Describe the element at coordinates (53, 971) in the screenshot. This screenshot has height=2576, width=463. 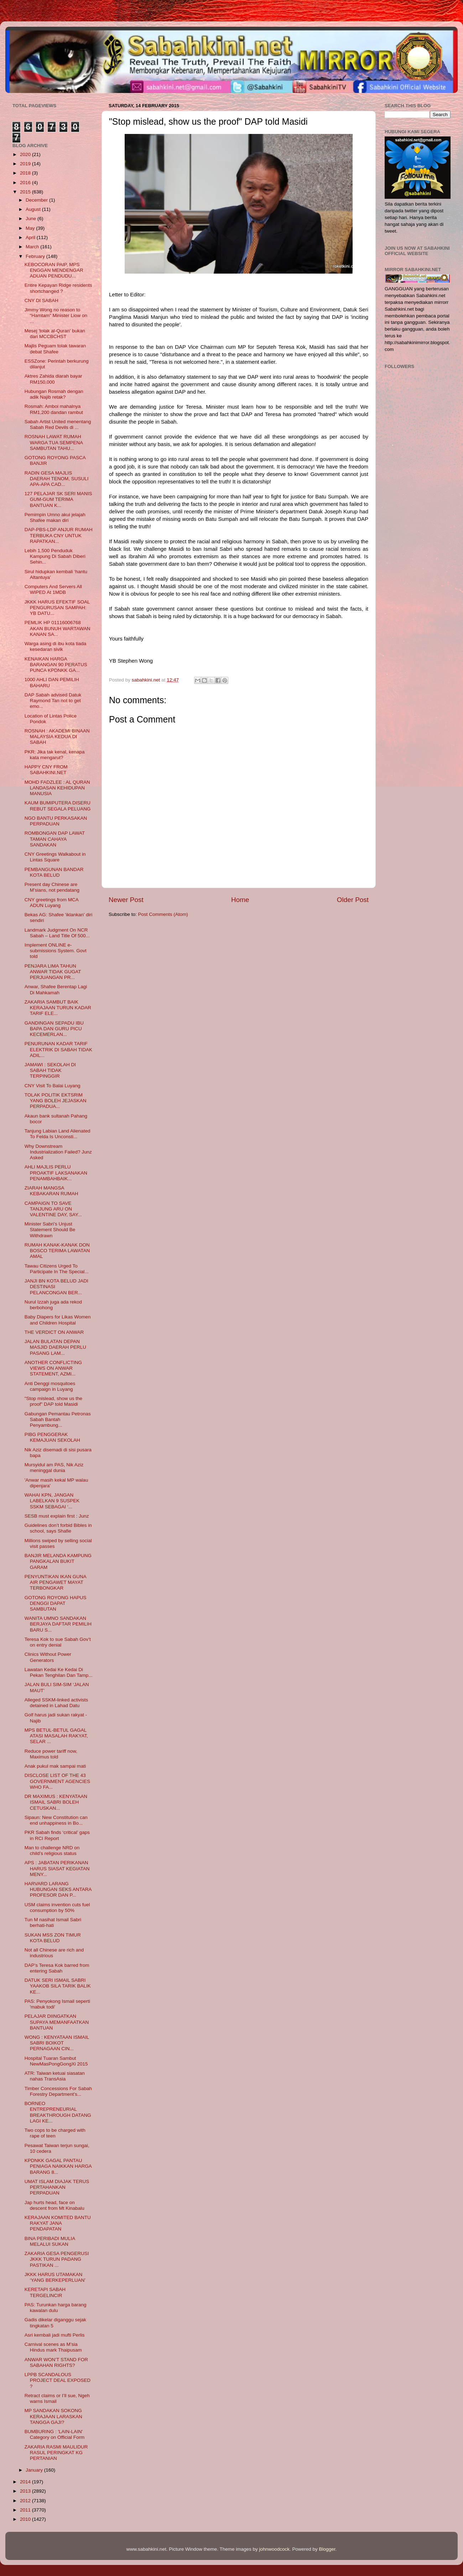
I see `PENJARA LIMA TAHUN ANWAR TIDAK GUGAT PERJUANGAN PR...` at that location.